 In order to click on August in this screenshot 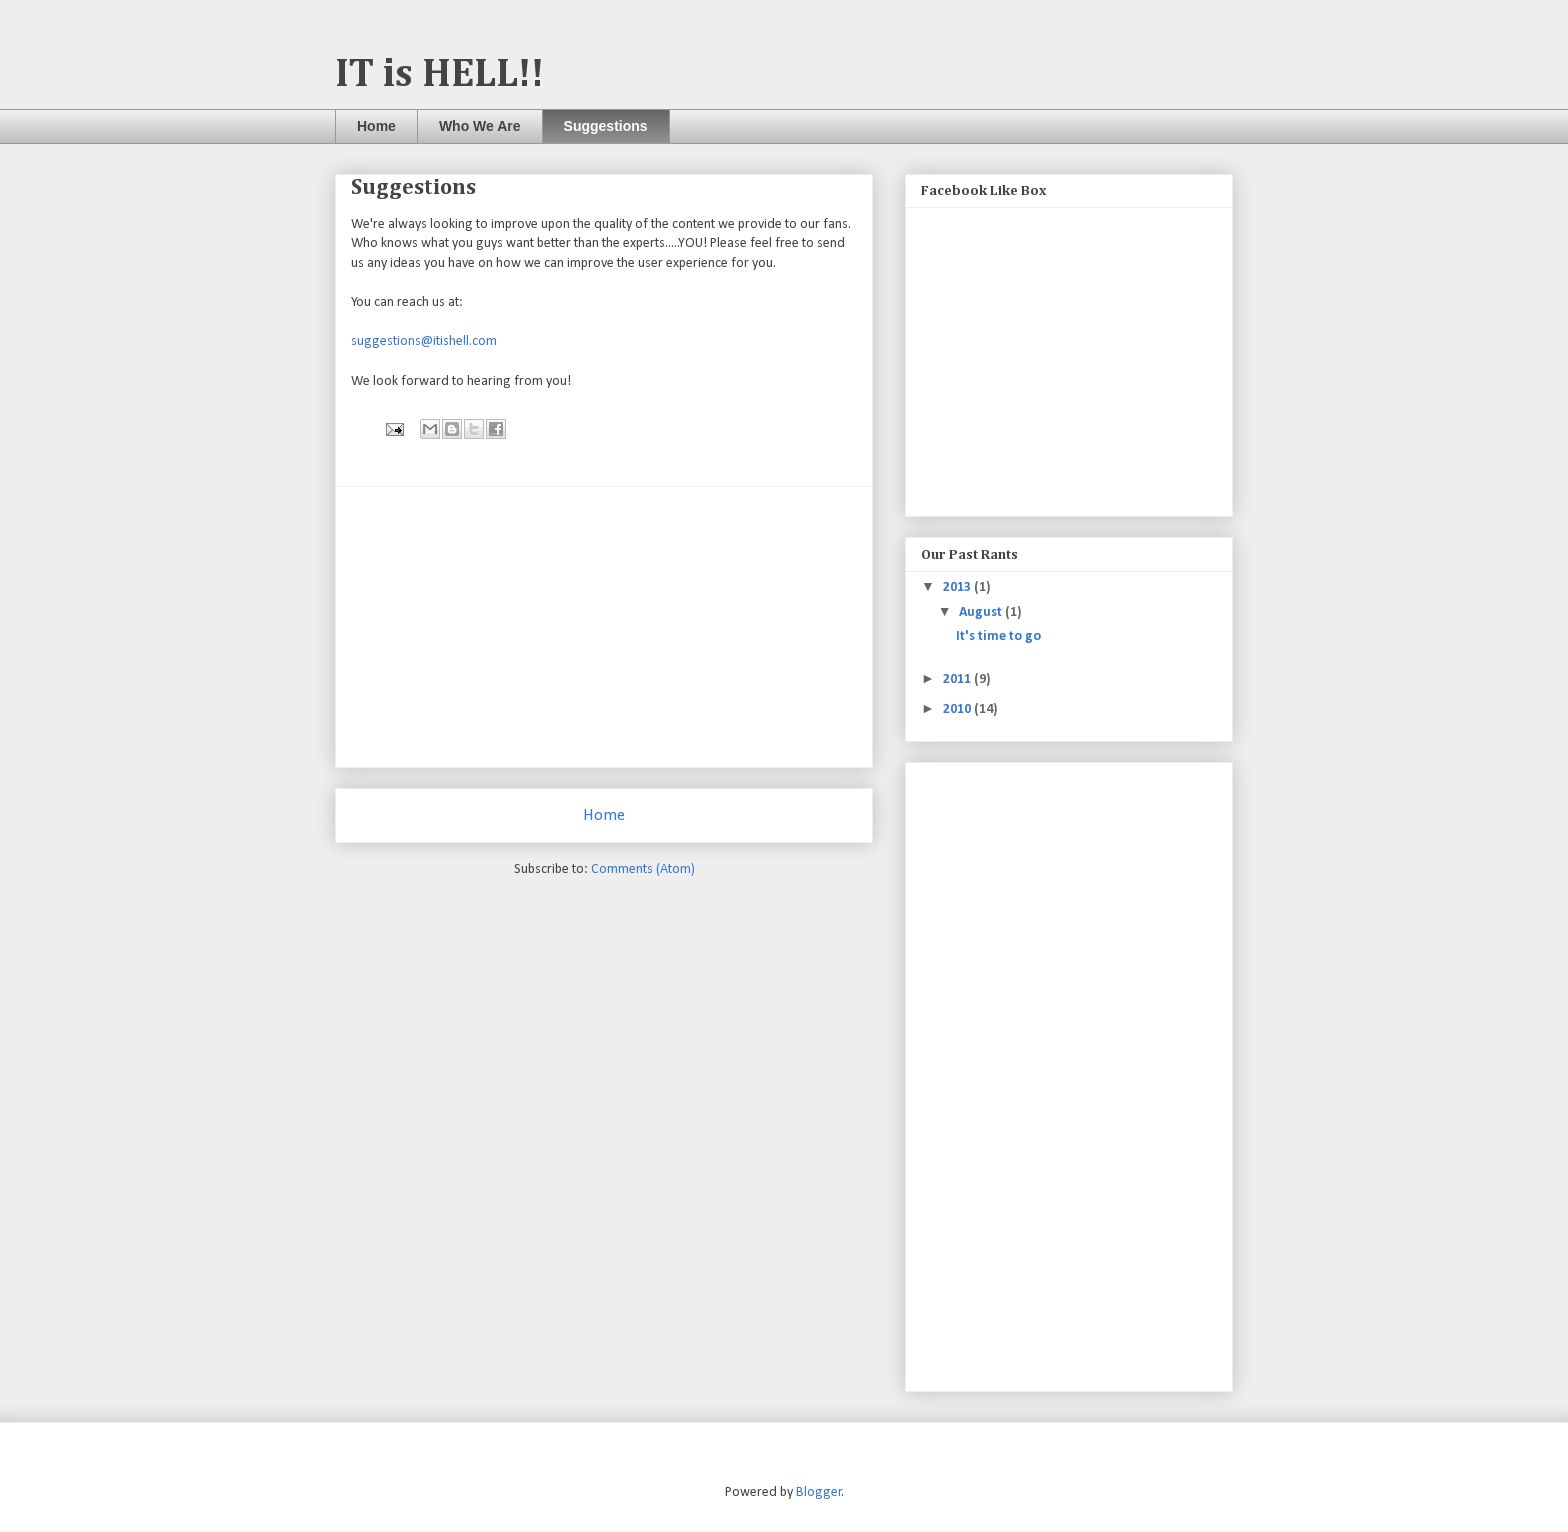, I will do `click(982, 612)`.